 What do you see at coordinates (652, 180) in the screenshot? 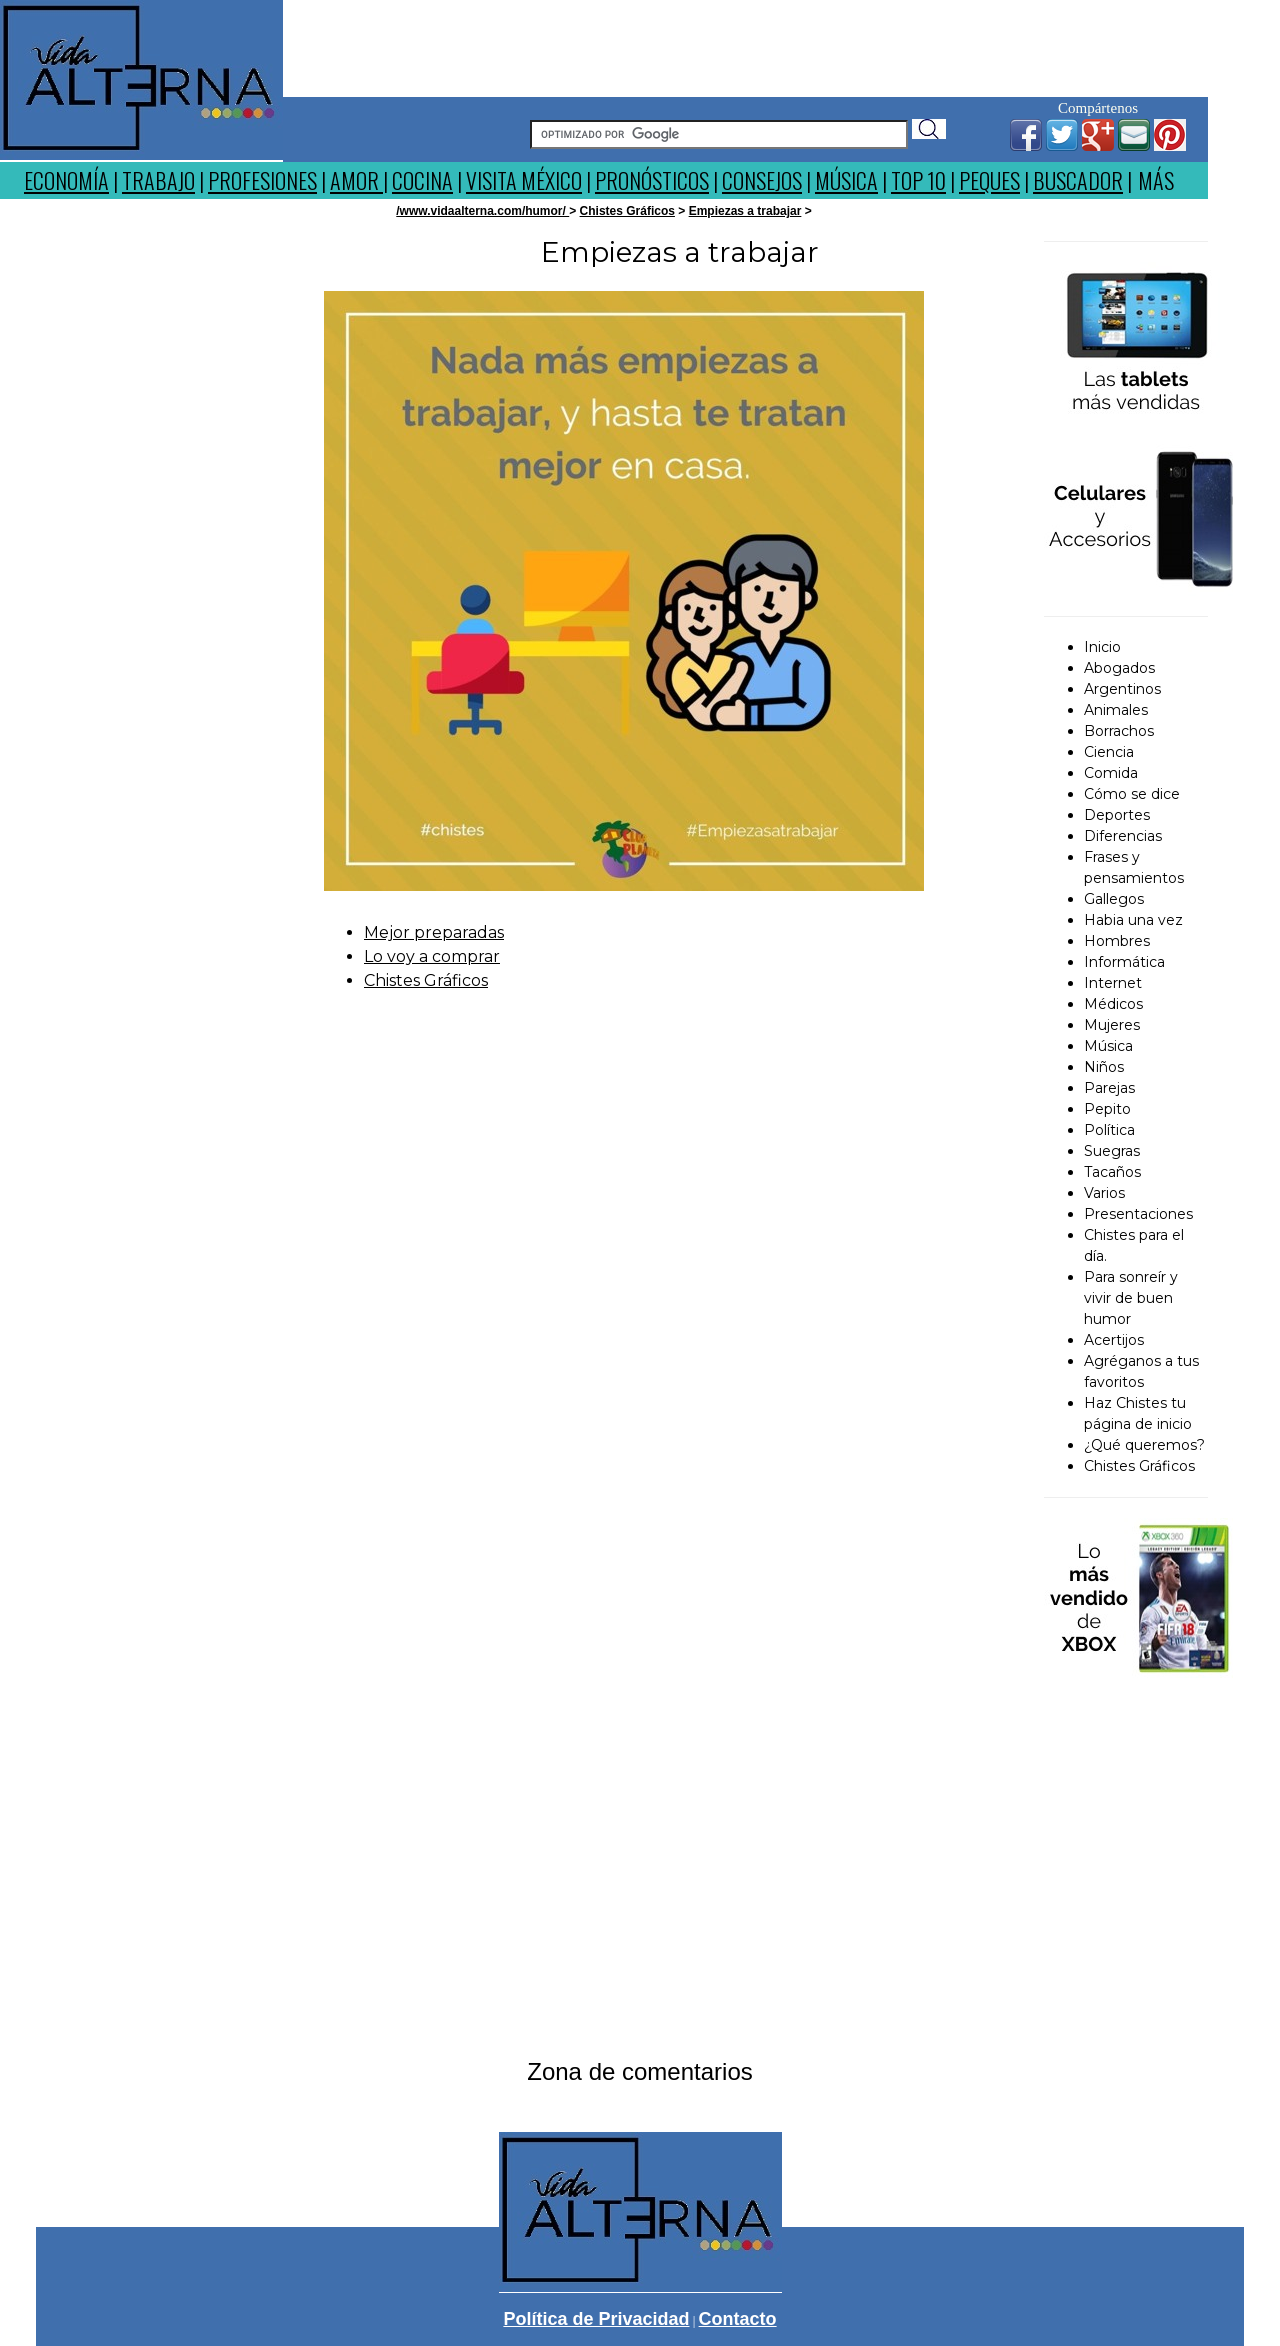
I see `PRONÓSTICOS` at bounding box center [652, 180].